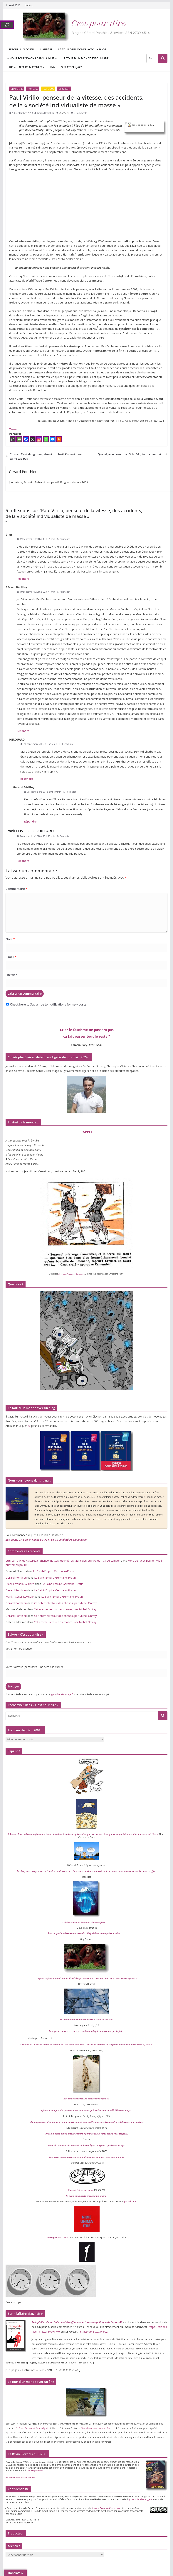  I want to click on Nom, so click(10, 939).